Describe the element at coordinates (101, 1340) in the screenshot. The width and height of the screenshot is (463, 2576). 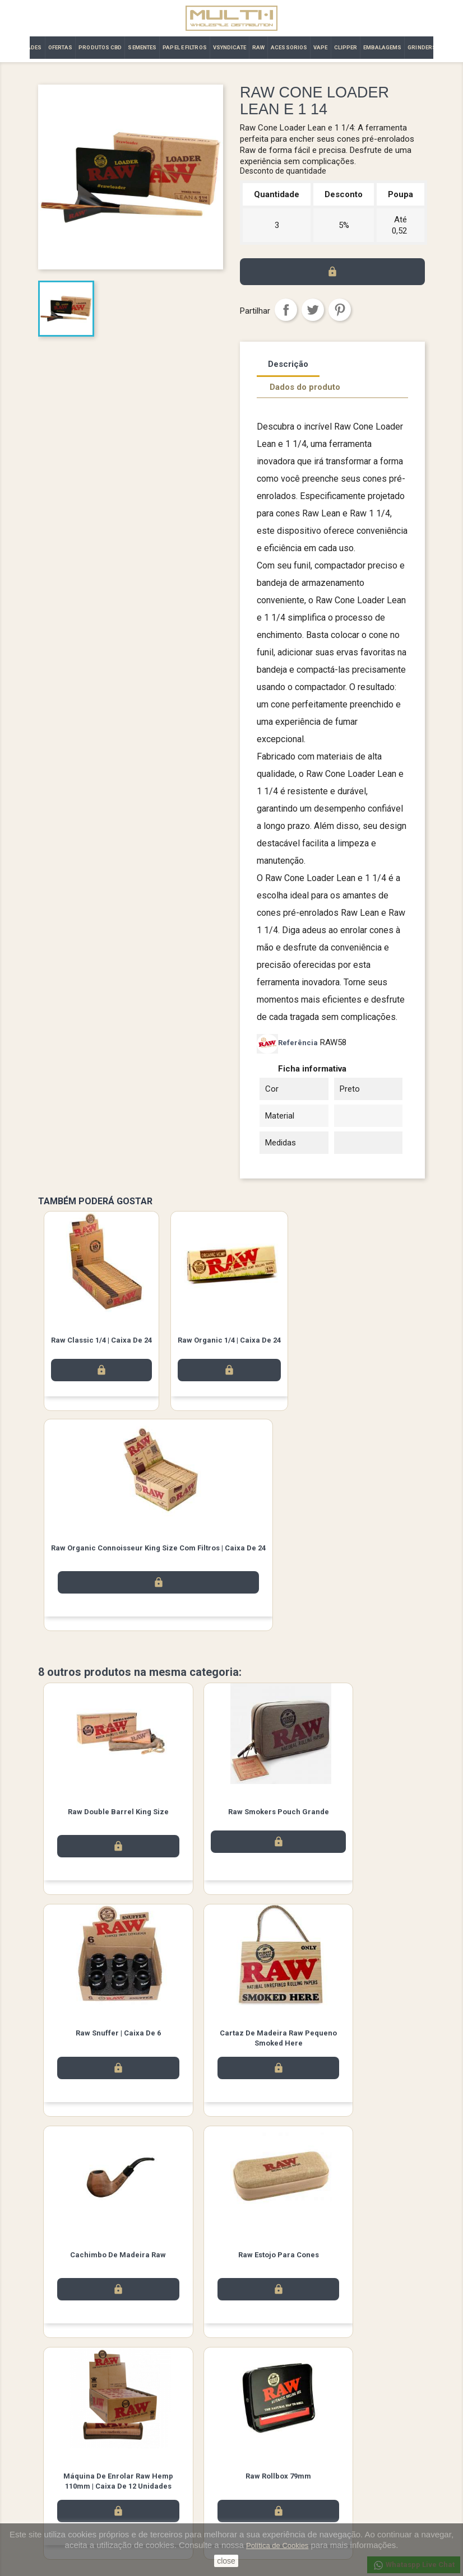
I see `Raw Classic 1/4 | Caixa de 24` at that location.